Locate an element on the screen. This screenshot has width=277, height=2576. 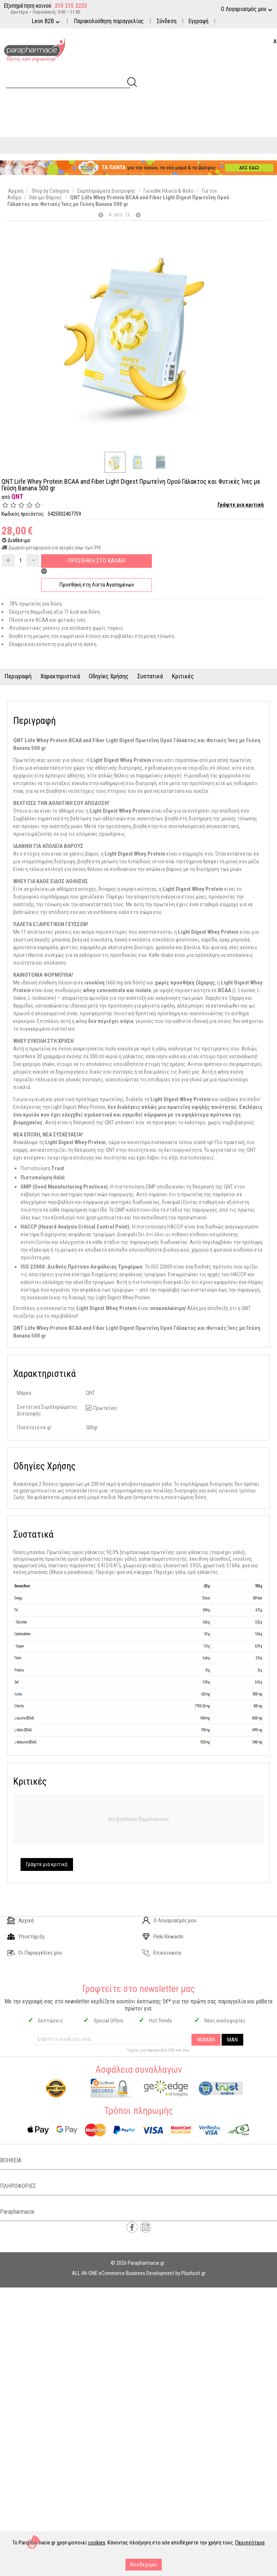
Οι Παραγγελίες μου is located at coordinates (34, 1952).